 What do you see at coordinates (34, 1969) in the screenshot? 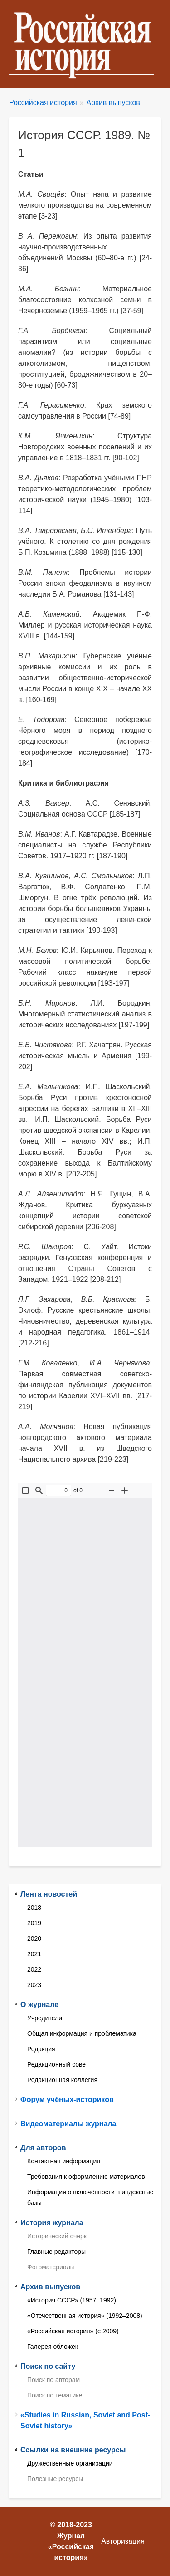
I see `2022` at bounding box center [34, 1969].